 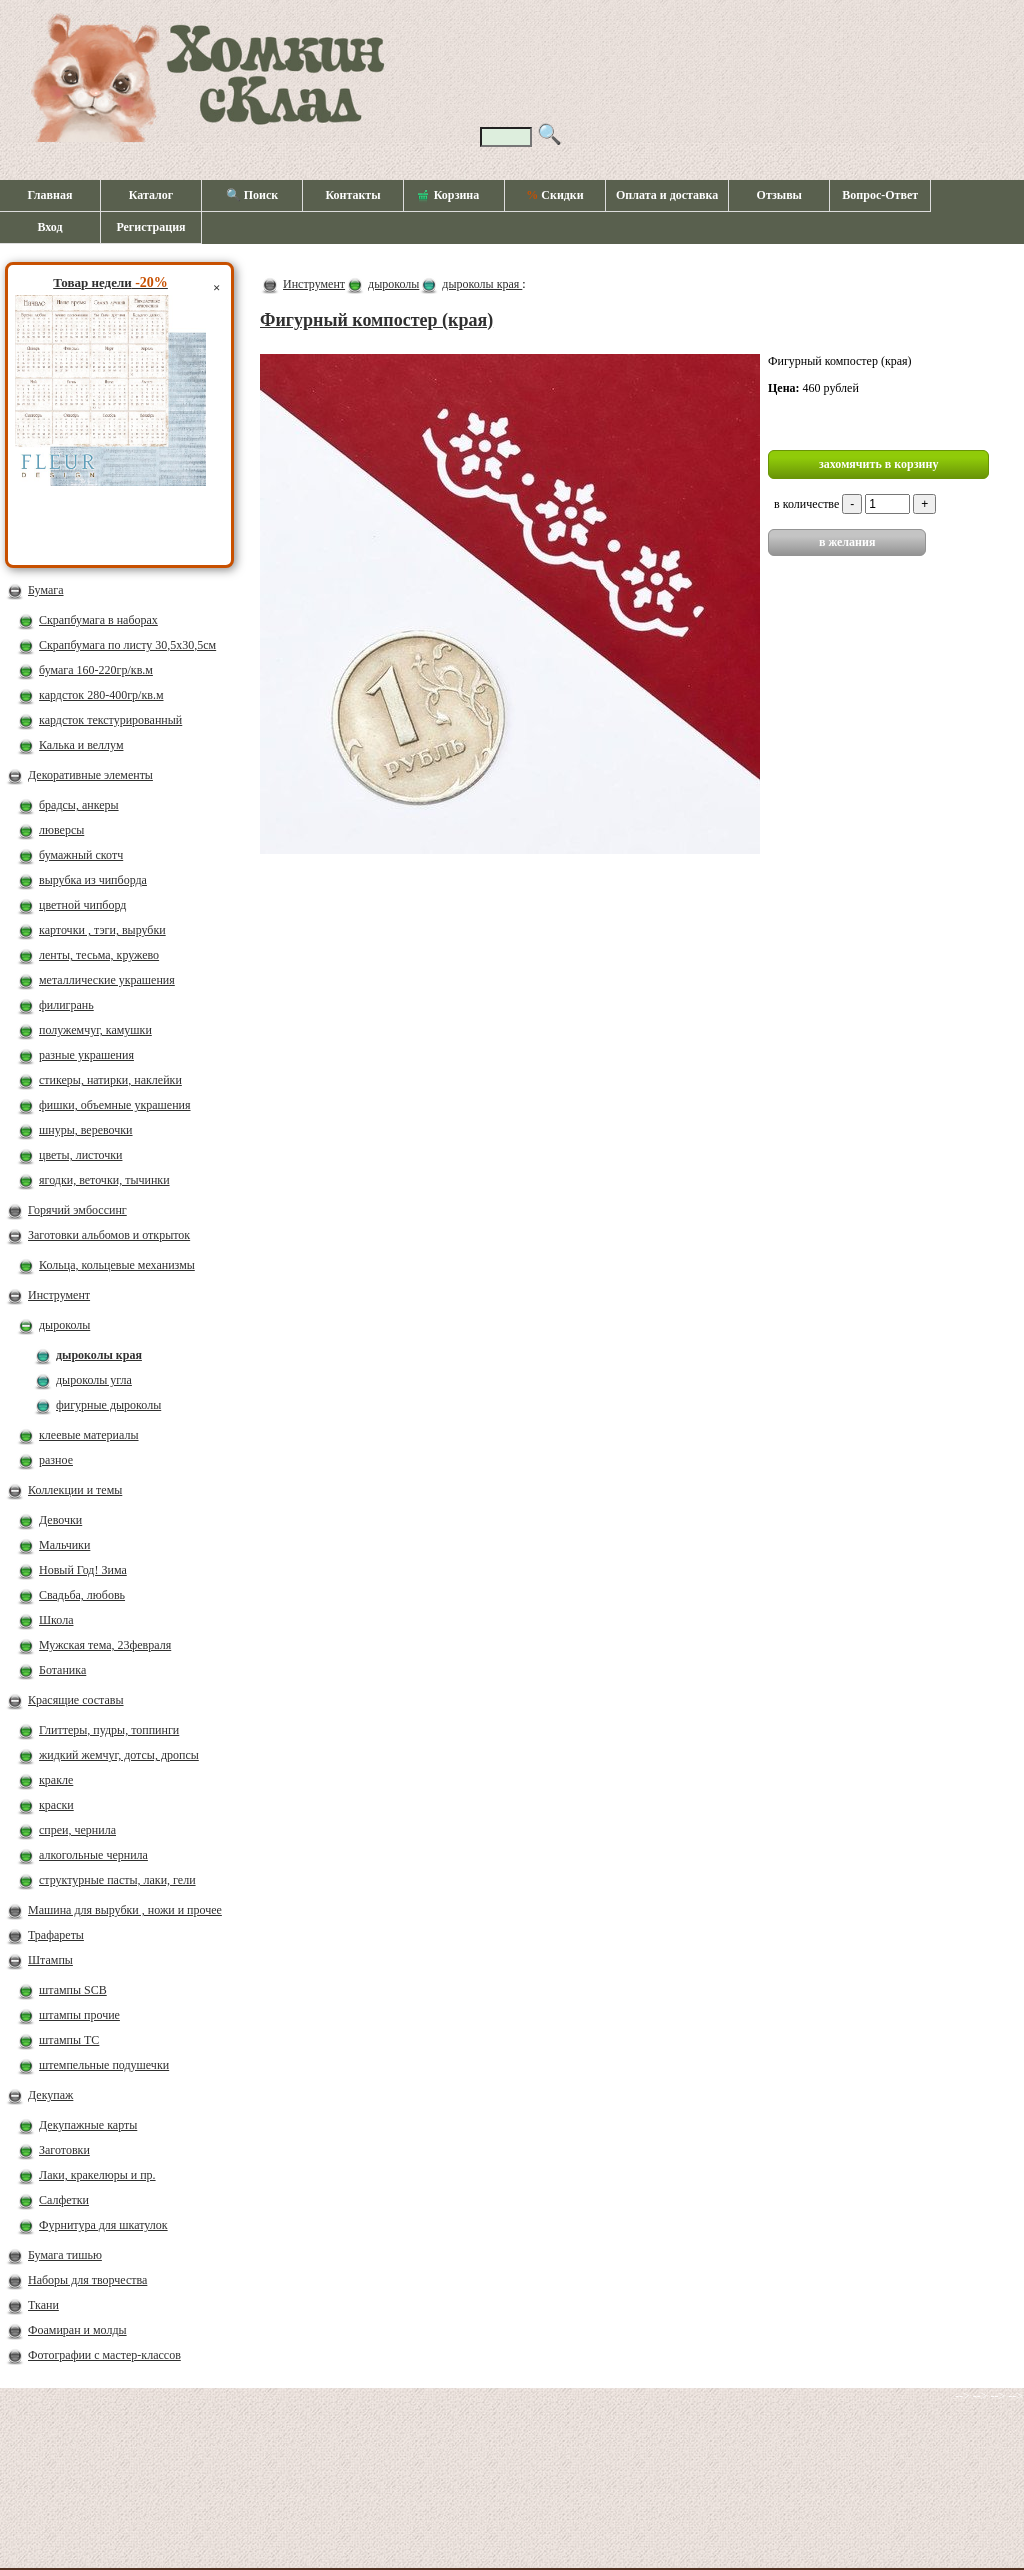 I want to click on Салфетки, so click(x=64, y=2200).